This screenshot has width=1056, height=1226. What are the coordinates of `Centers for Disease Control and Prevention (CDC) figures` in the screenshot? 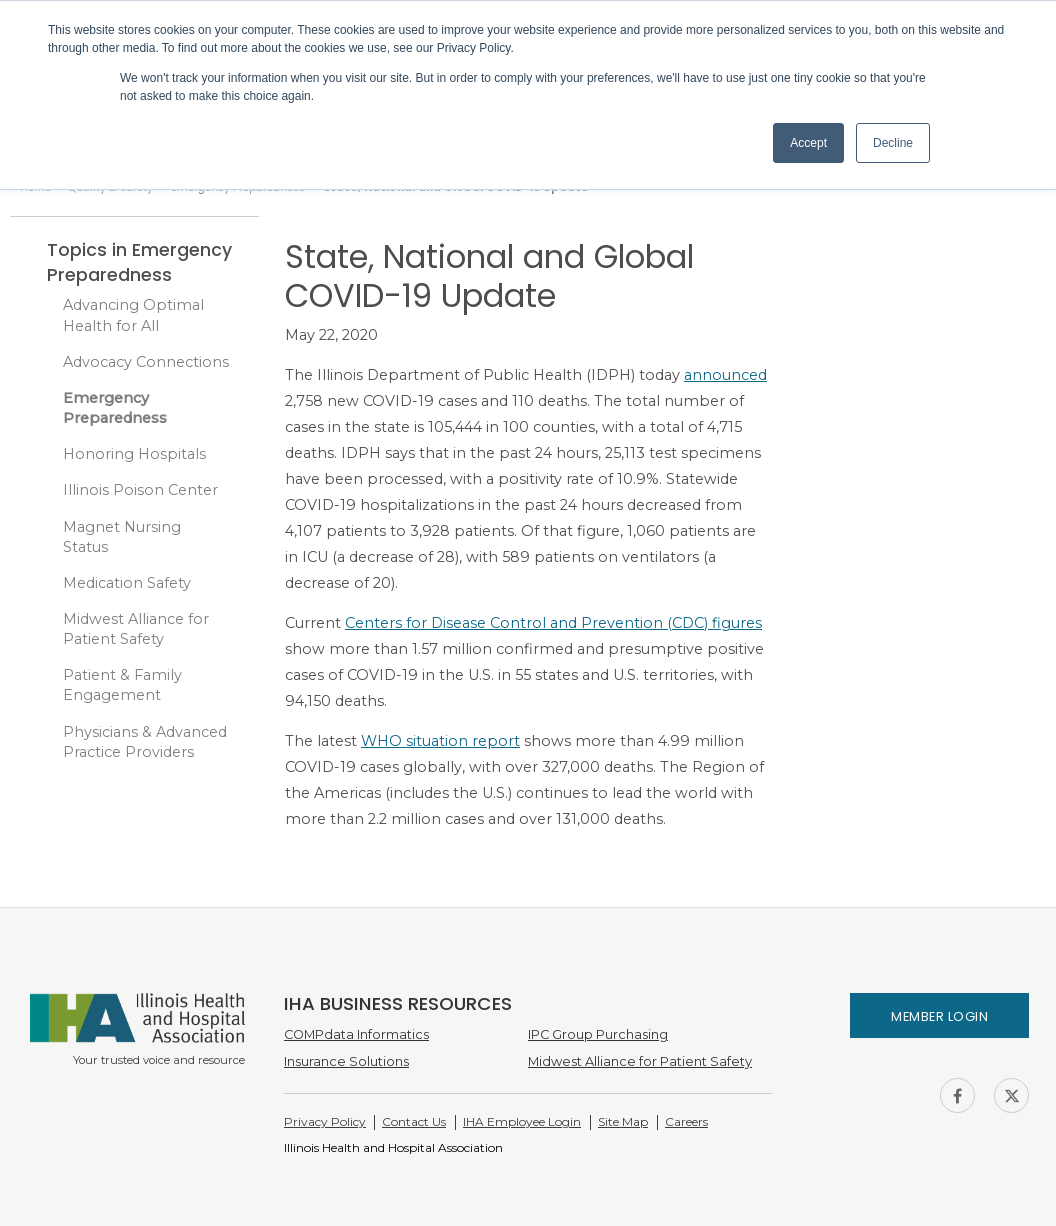 It's located at (553, 623).